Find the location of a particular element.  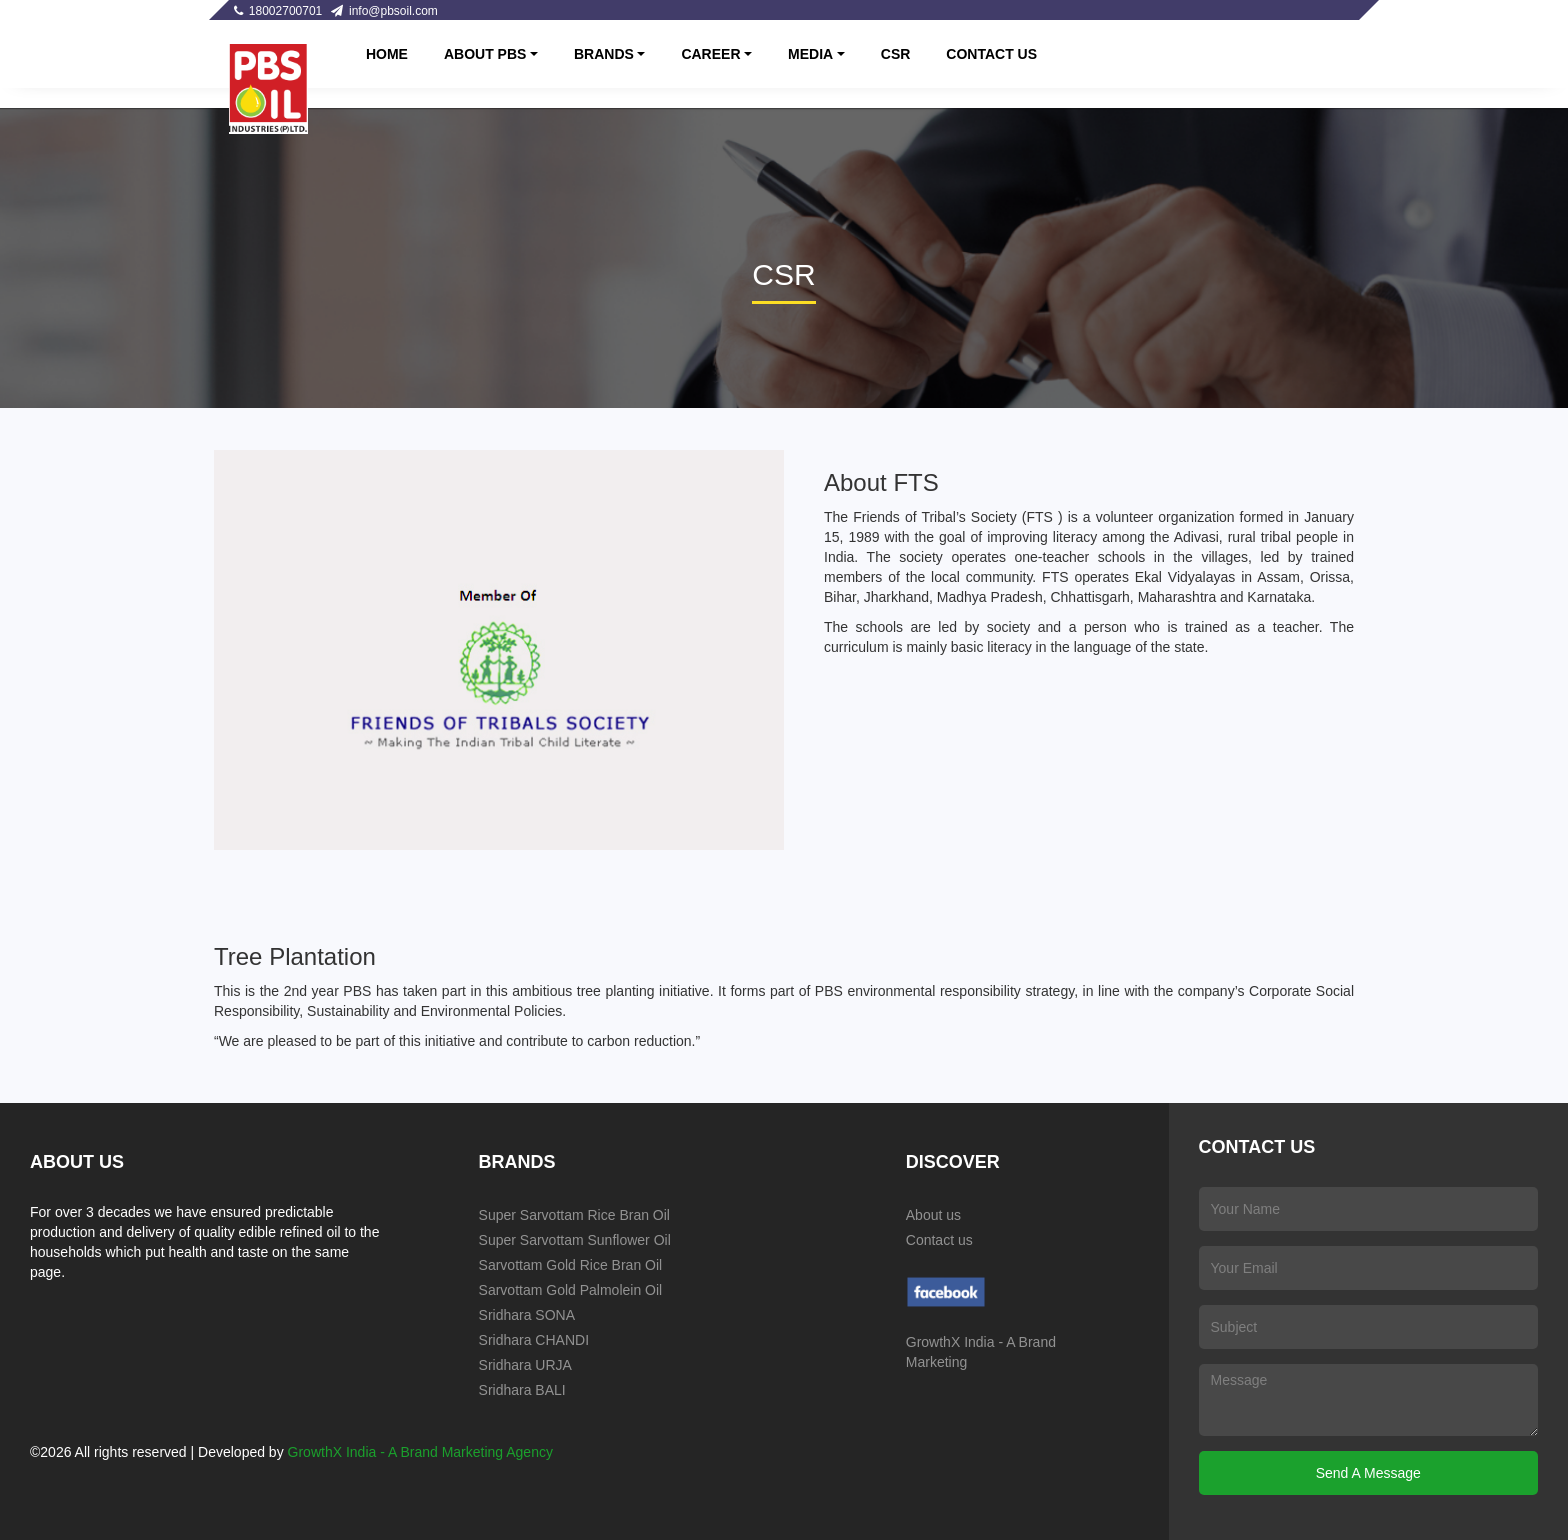

Sarvottam Gold Palmolein Oil is located at coordinates (571, 1290).